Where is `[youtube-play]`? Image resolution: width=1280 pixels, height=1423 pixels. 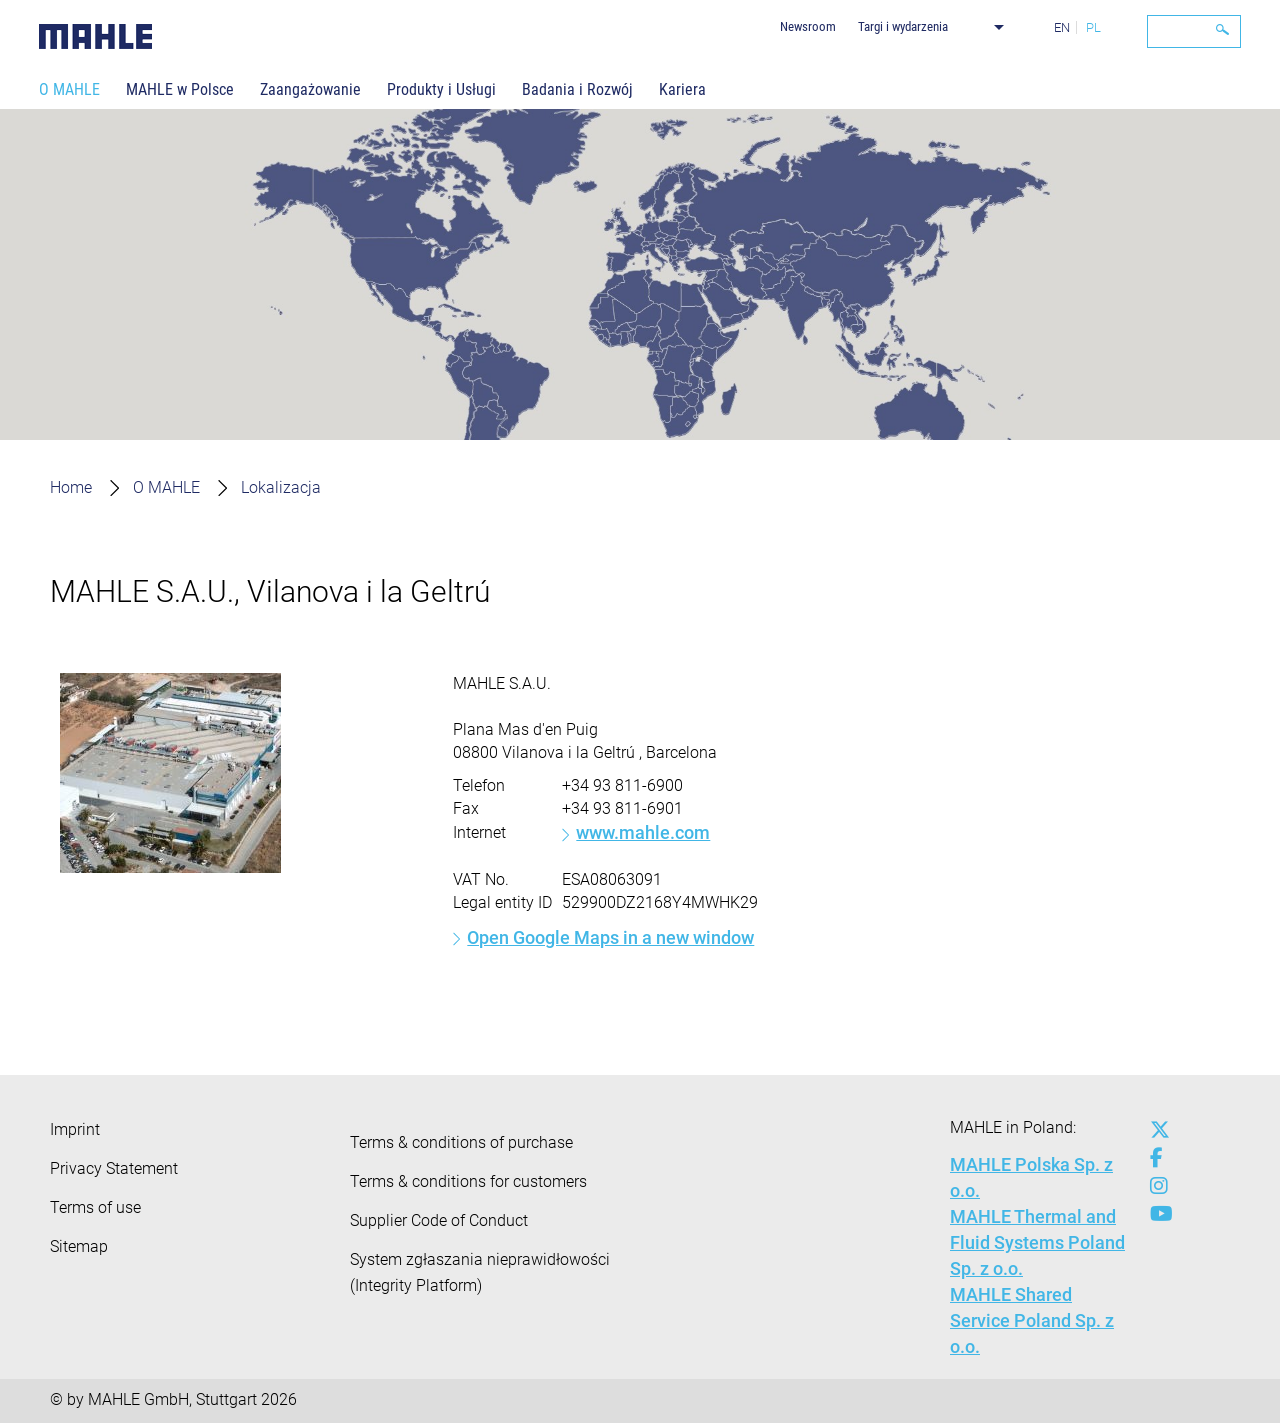 [youtube-play] is located at coordinates (1155, 1214).